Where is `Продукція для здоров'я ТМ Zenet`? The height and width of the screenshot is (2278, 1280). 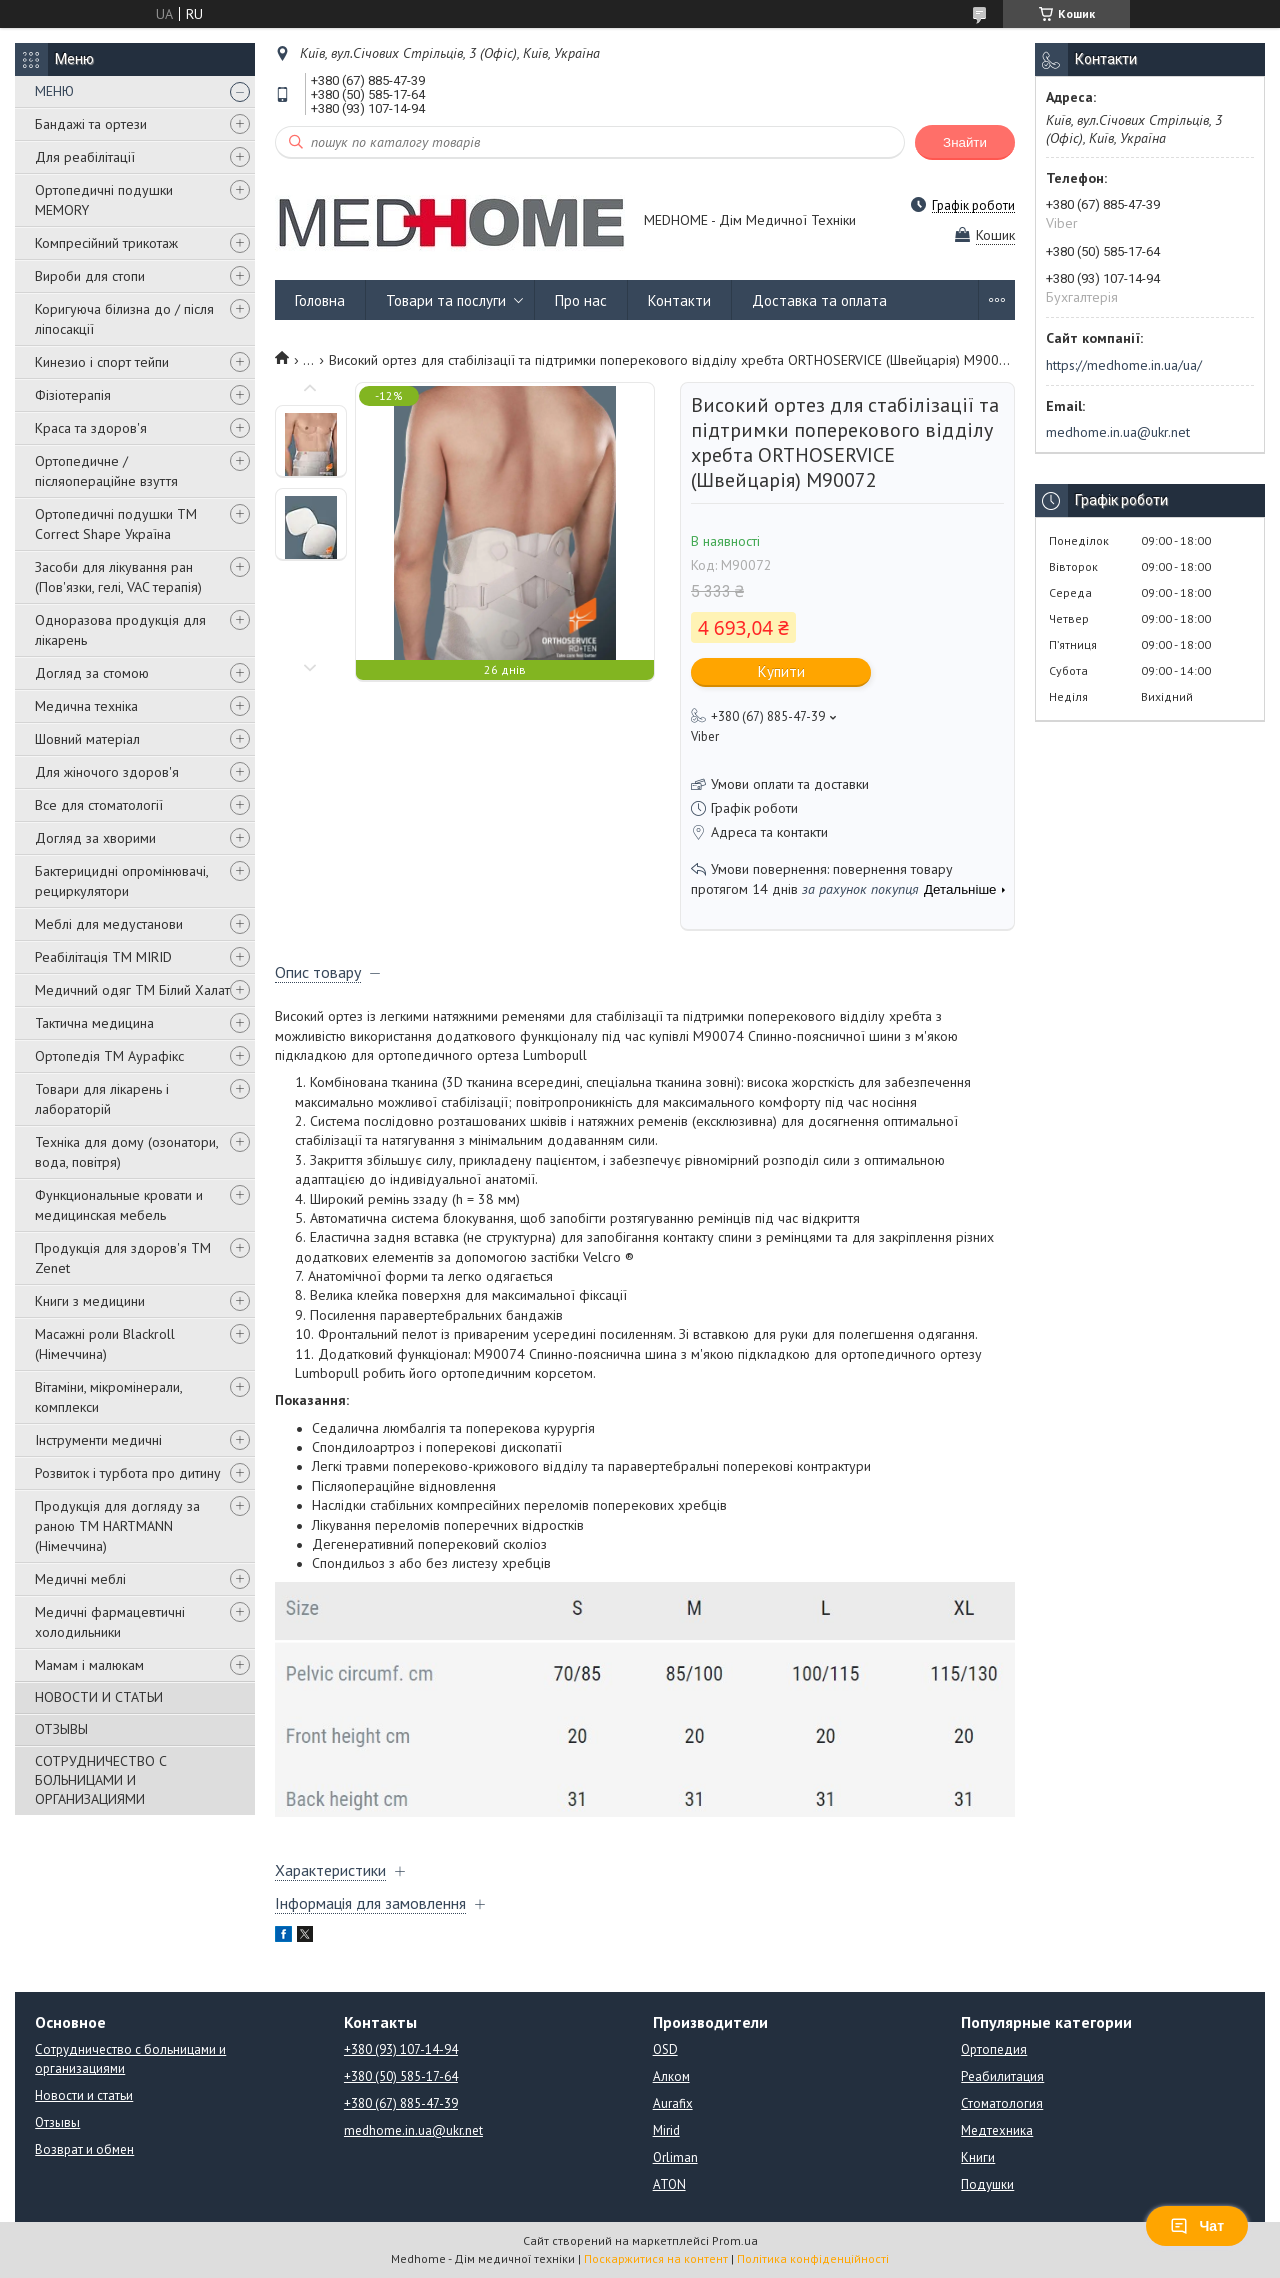
Продукція для здоров'я ТМ Zenet is located at coordinates (123, 1258).